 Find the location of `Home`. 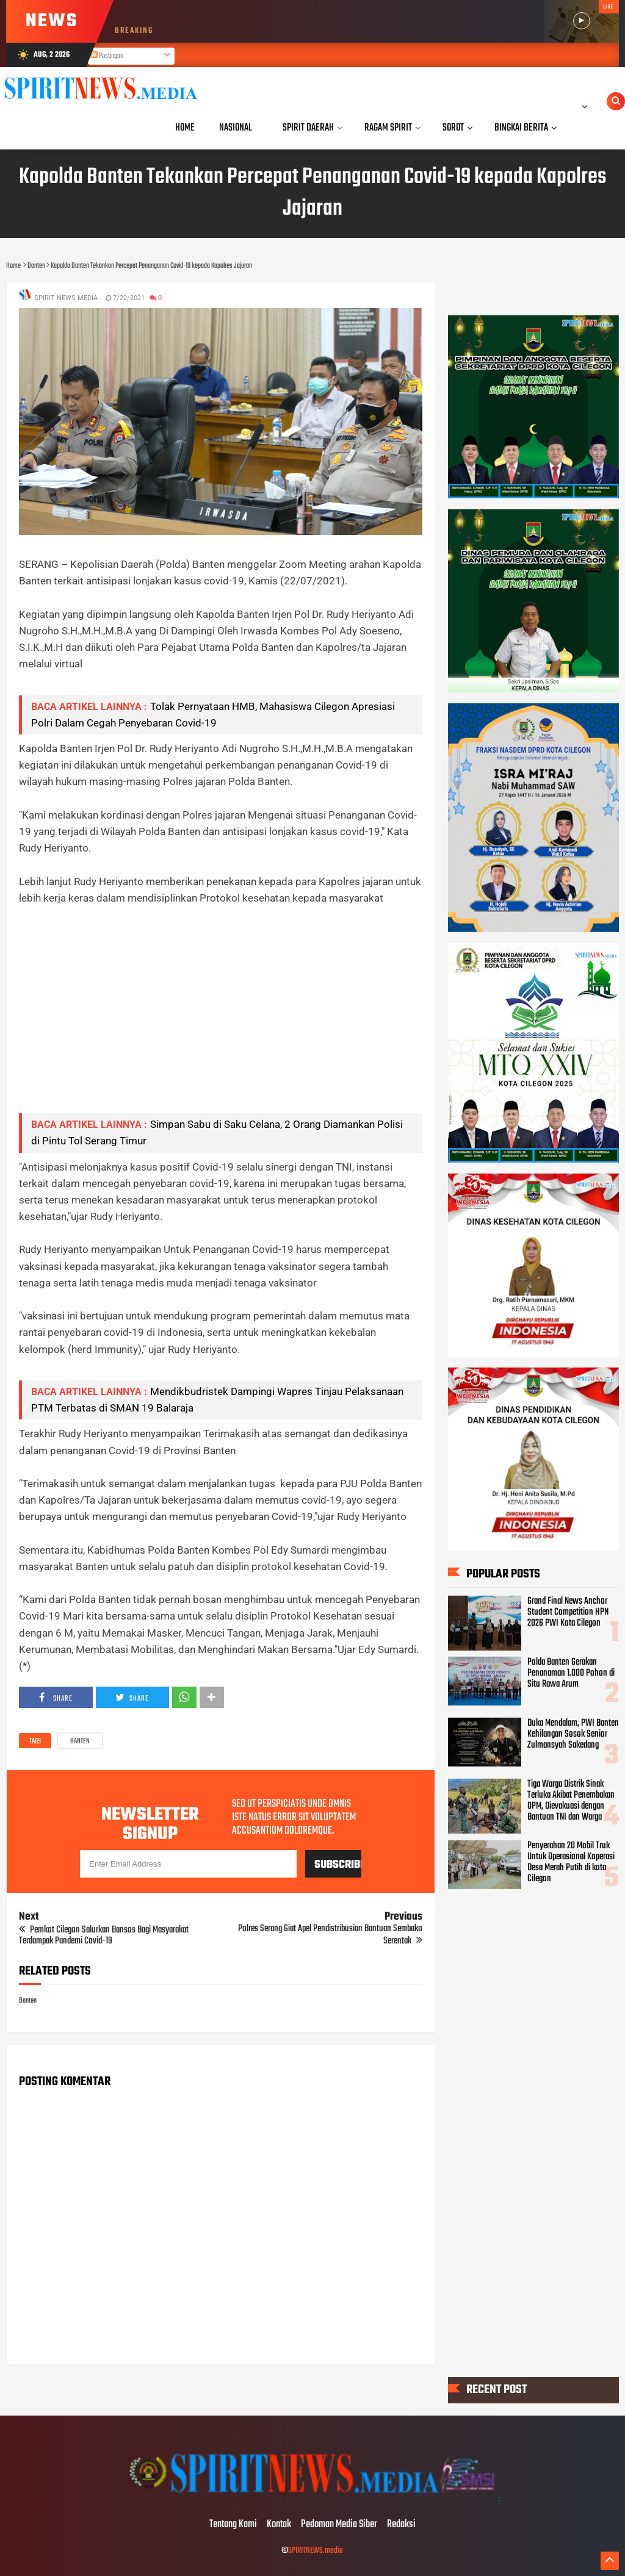

Home is located at coordinates (185, 128).